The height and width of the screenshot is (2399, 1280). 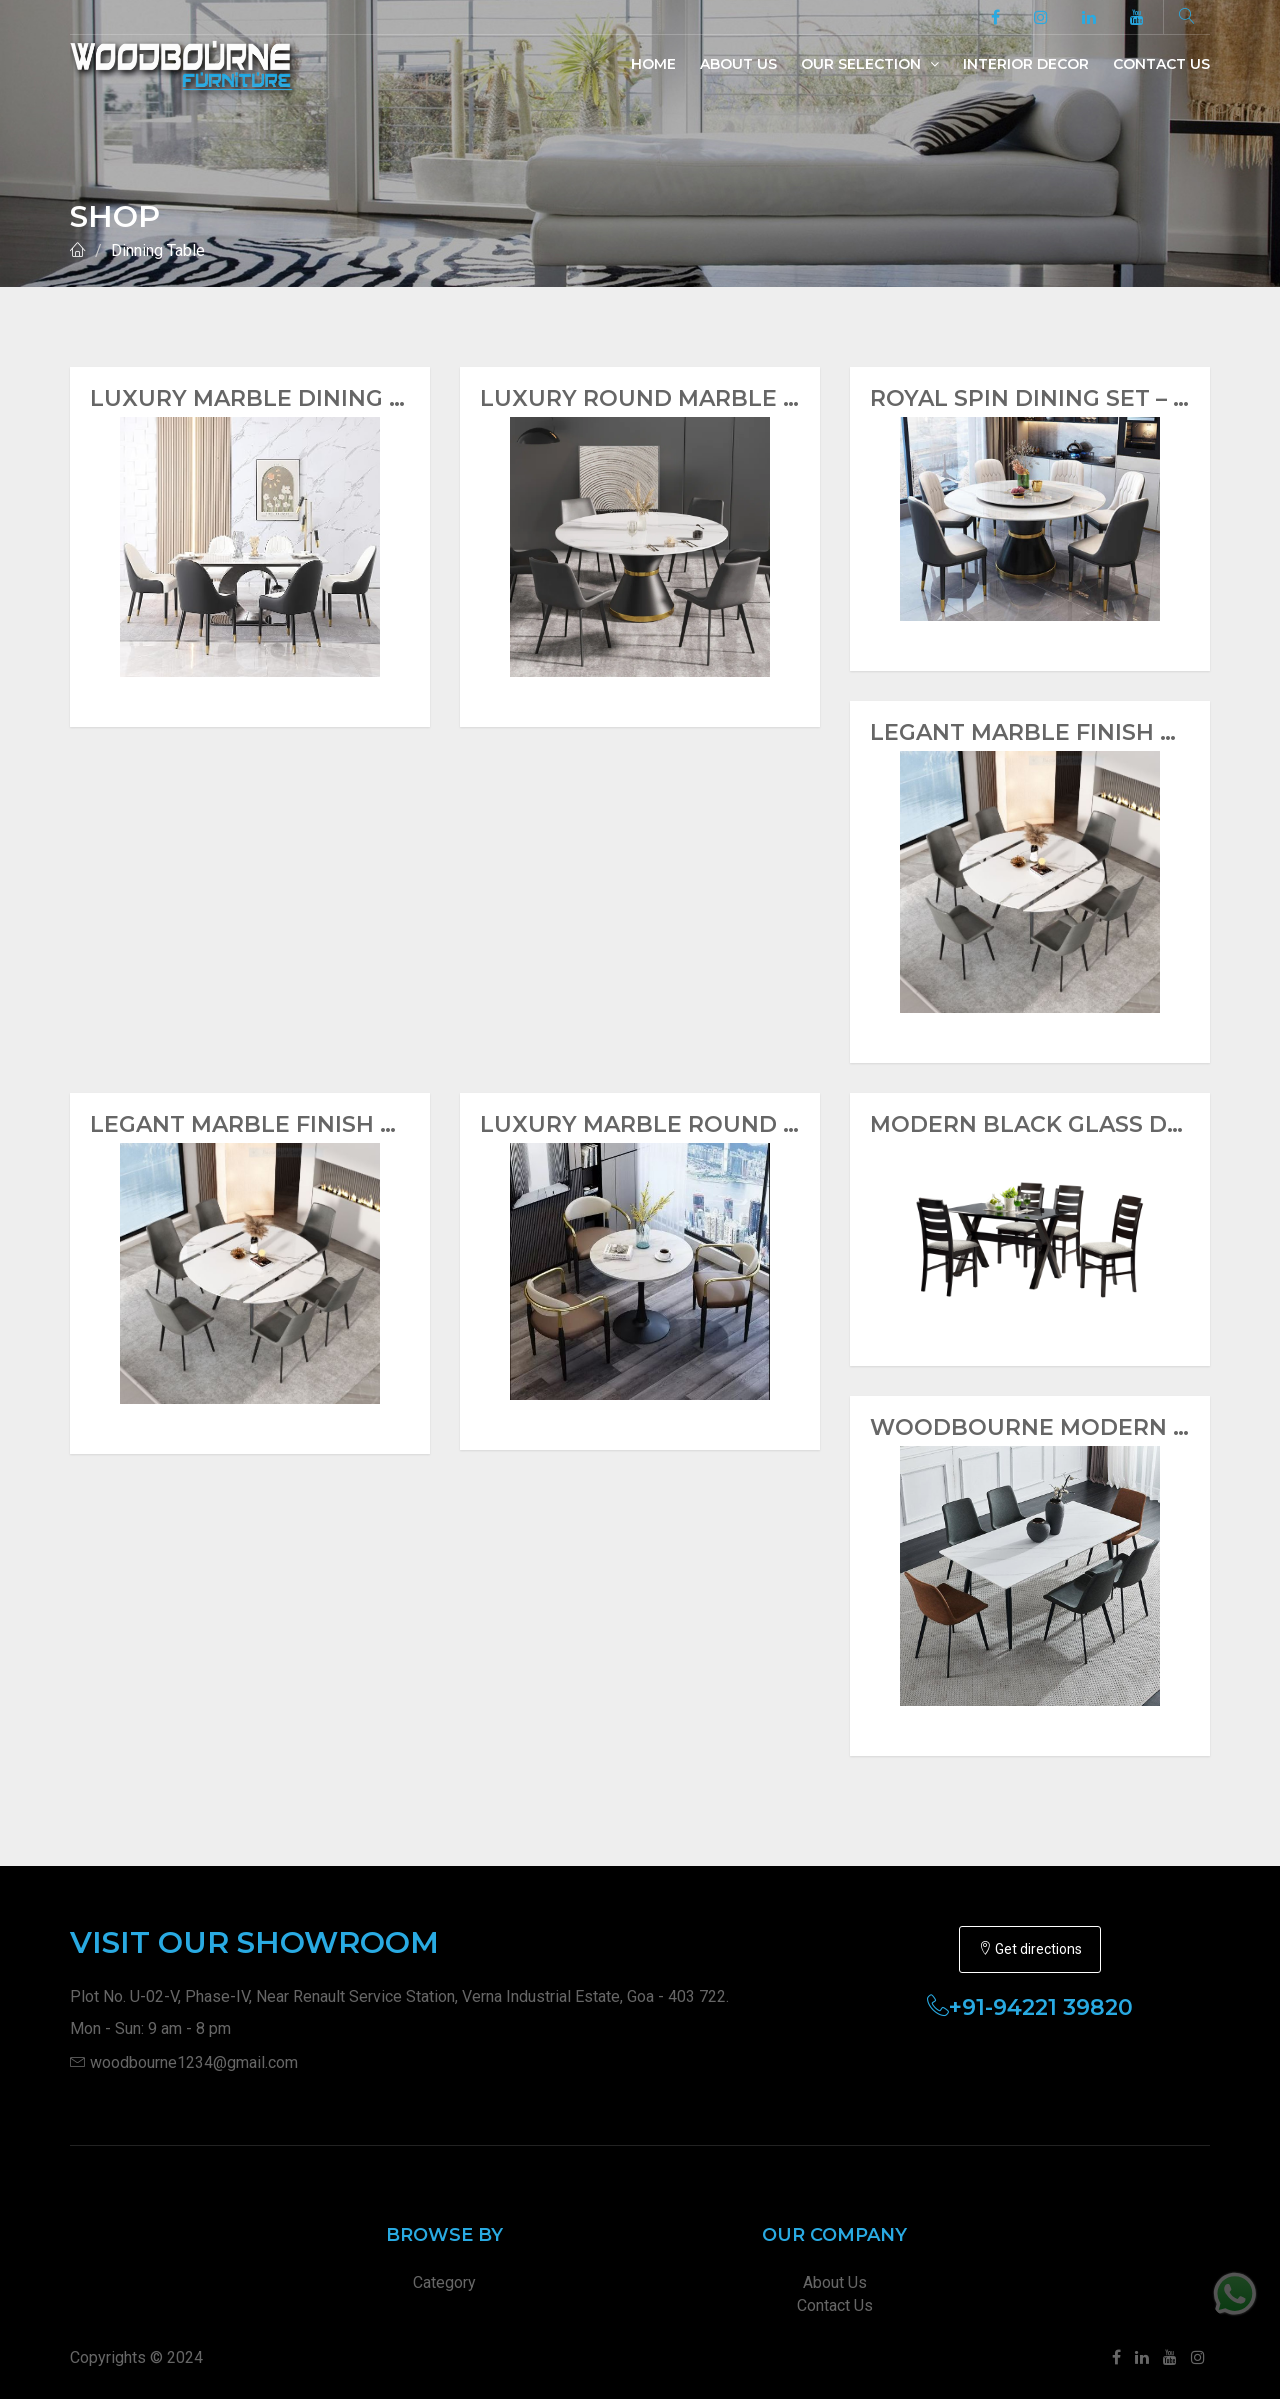 I want to click on woodbourne1234@gmail.com, so click(x=194, y=2062).